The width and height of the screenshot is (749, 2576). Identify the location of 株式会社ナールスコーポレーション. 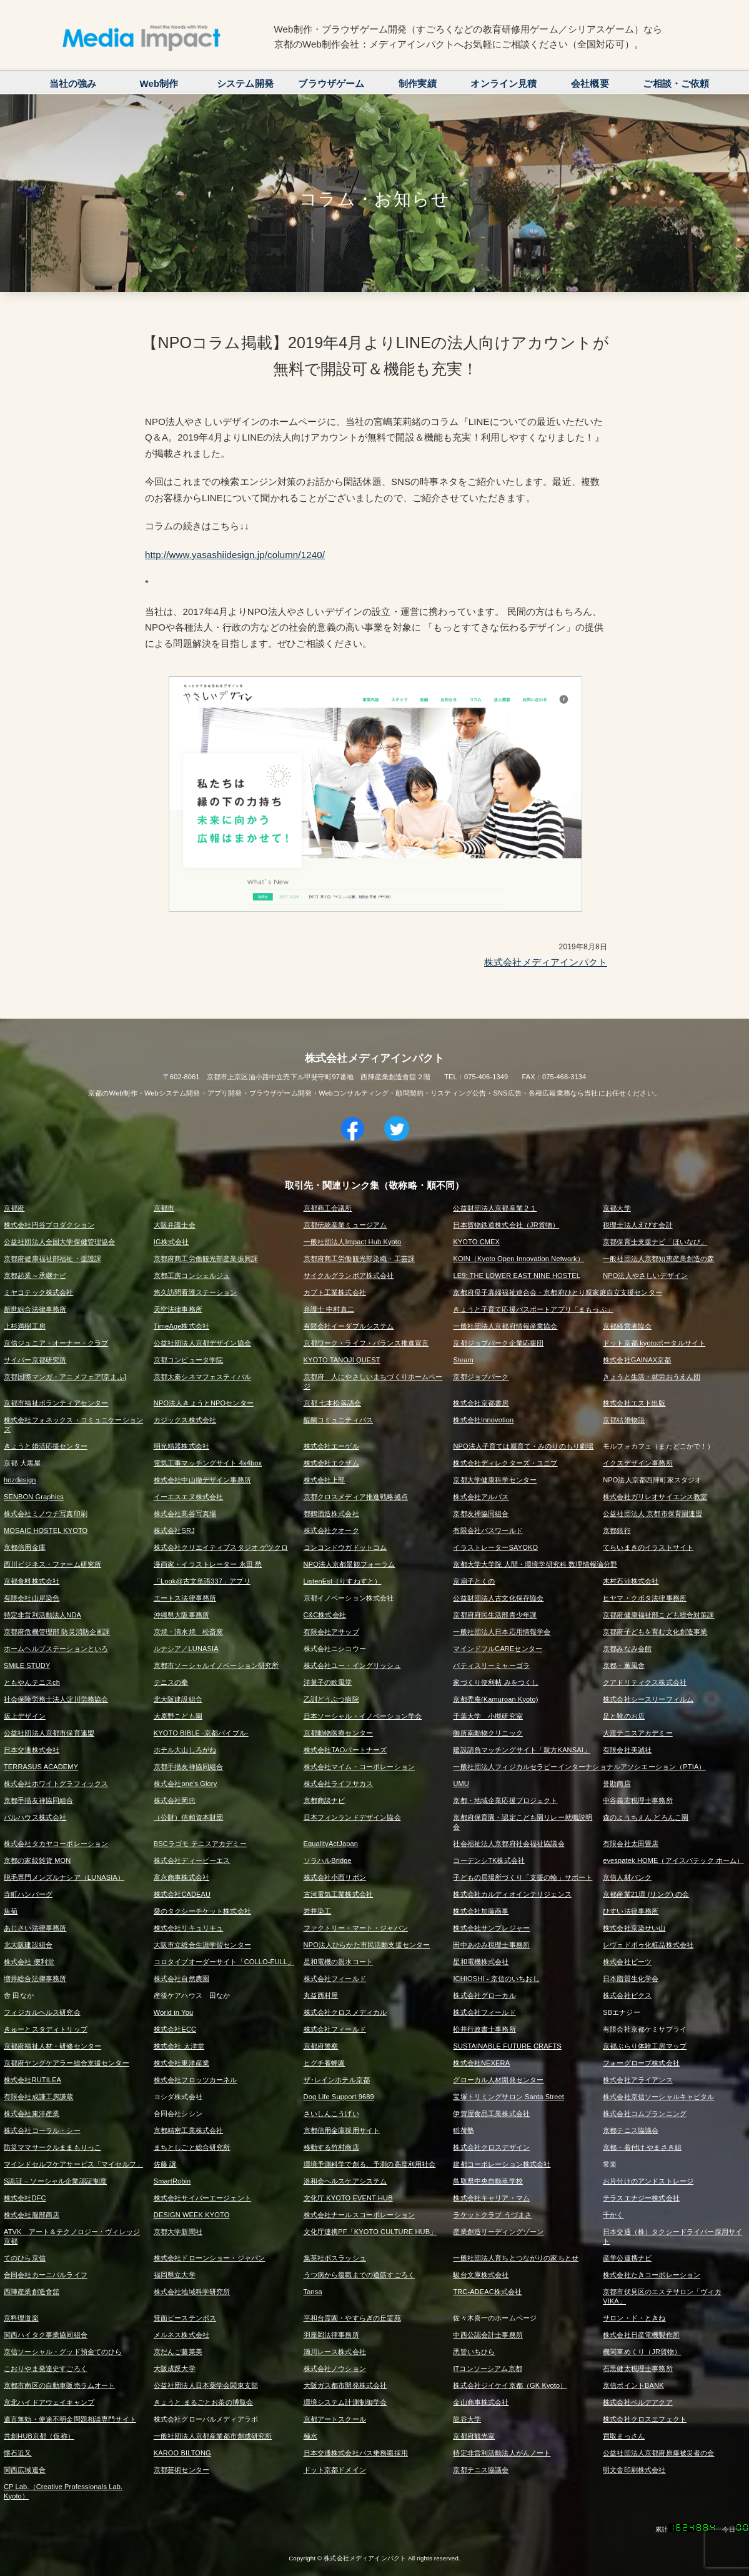
(359, 2215).